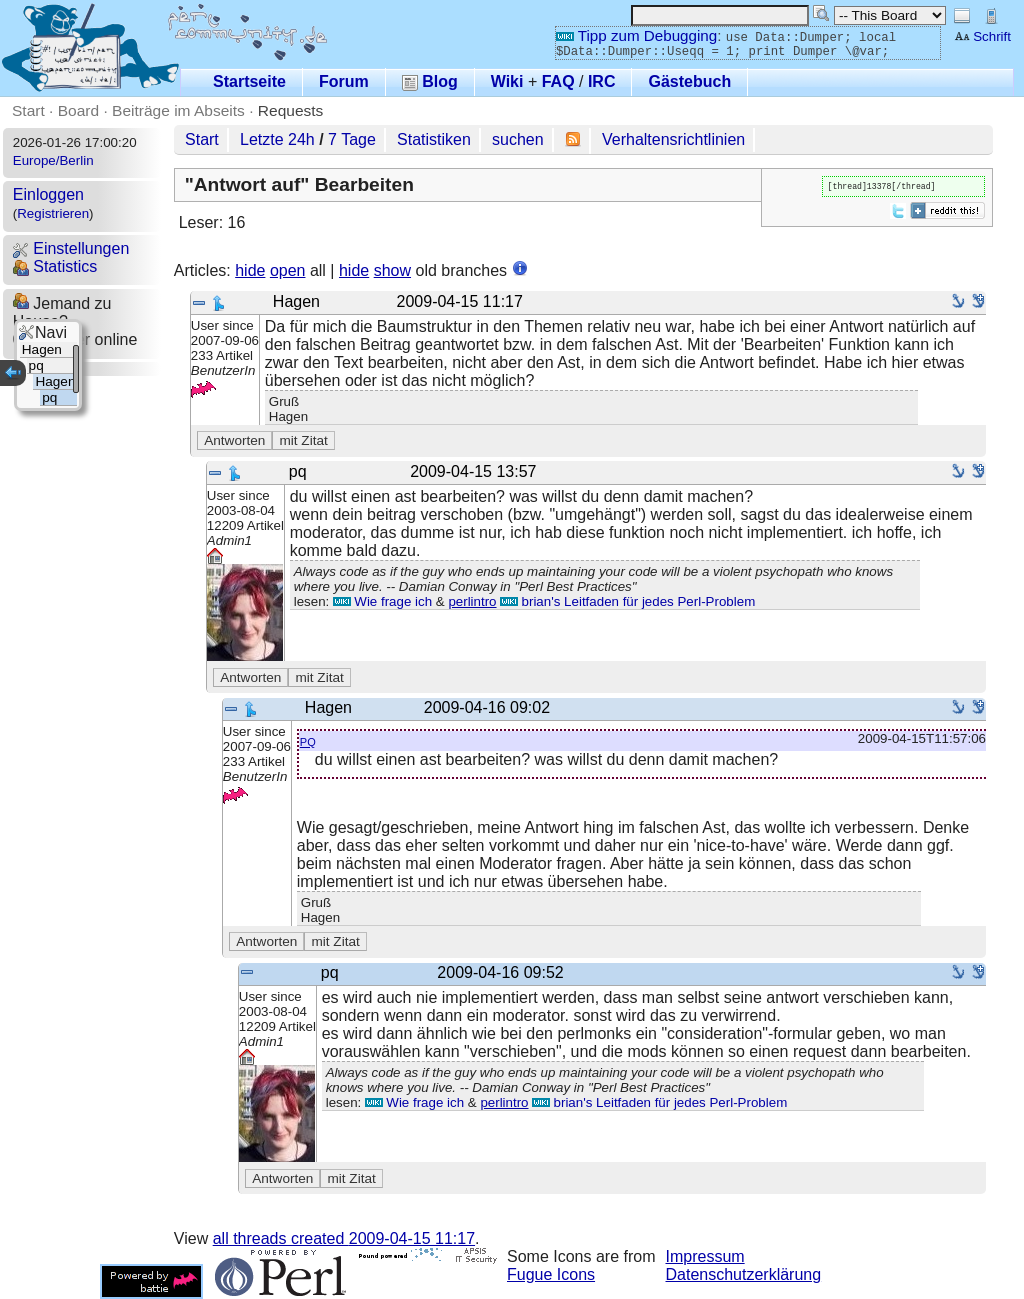 The height and width of the screenshot is (1299, 1024). Describe the element at coordinates (48, 194) in the screenshot. I see `Einloggen` at that location.